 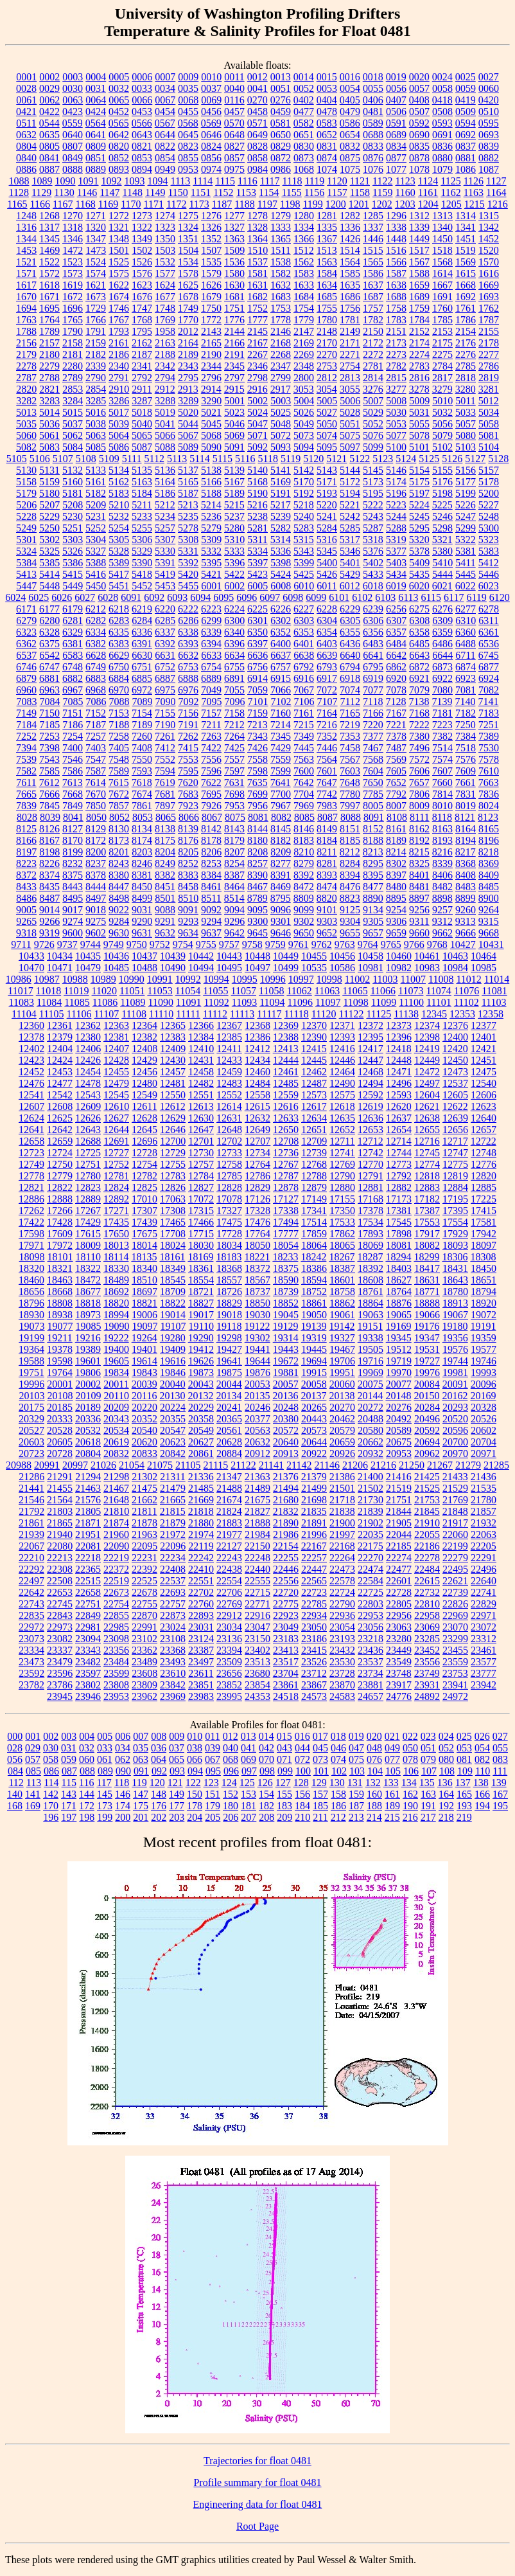 I want to click on 17338, so click(x=286, y=1210).